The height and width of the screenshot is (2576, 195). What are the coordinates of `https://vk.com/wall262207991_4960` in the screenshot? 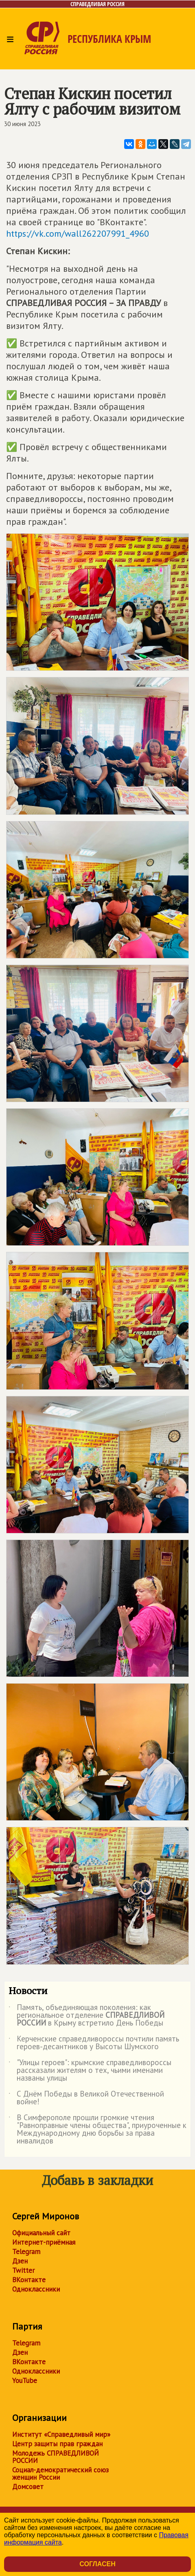 It's located at (77, 233).